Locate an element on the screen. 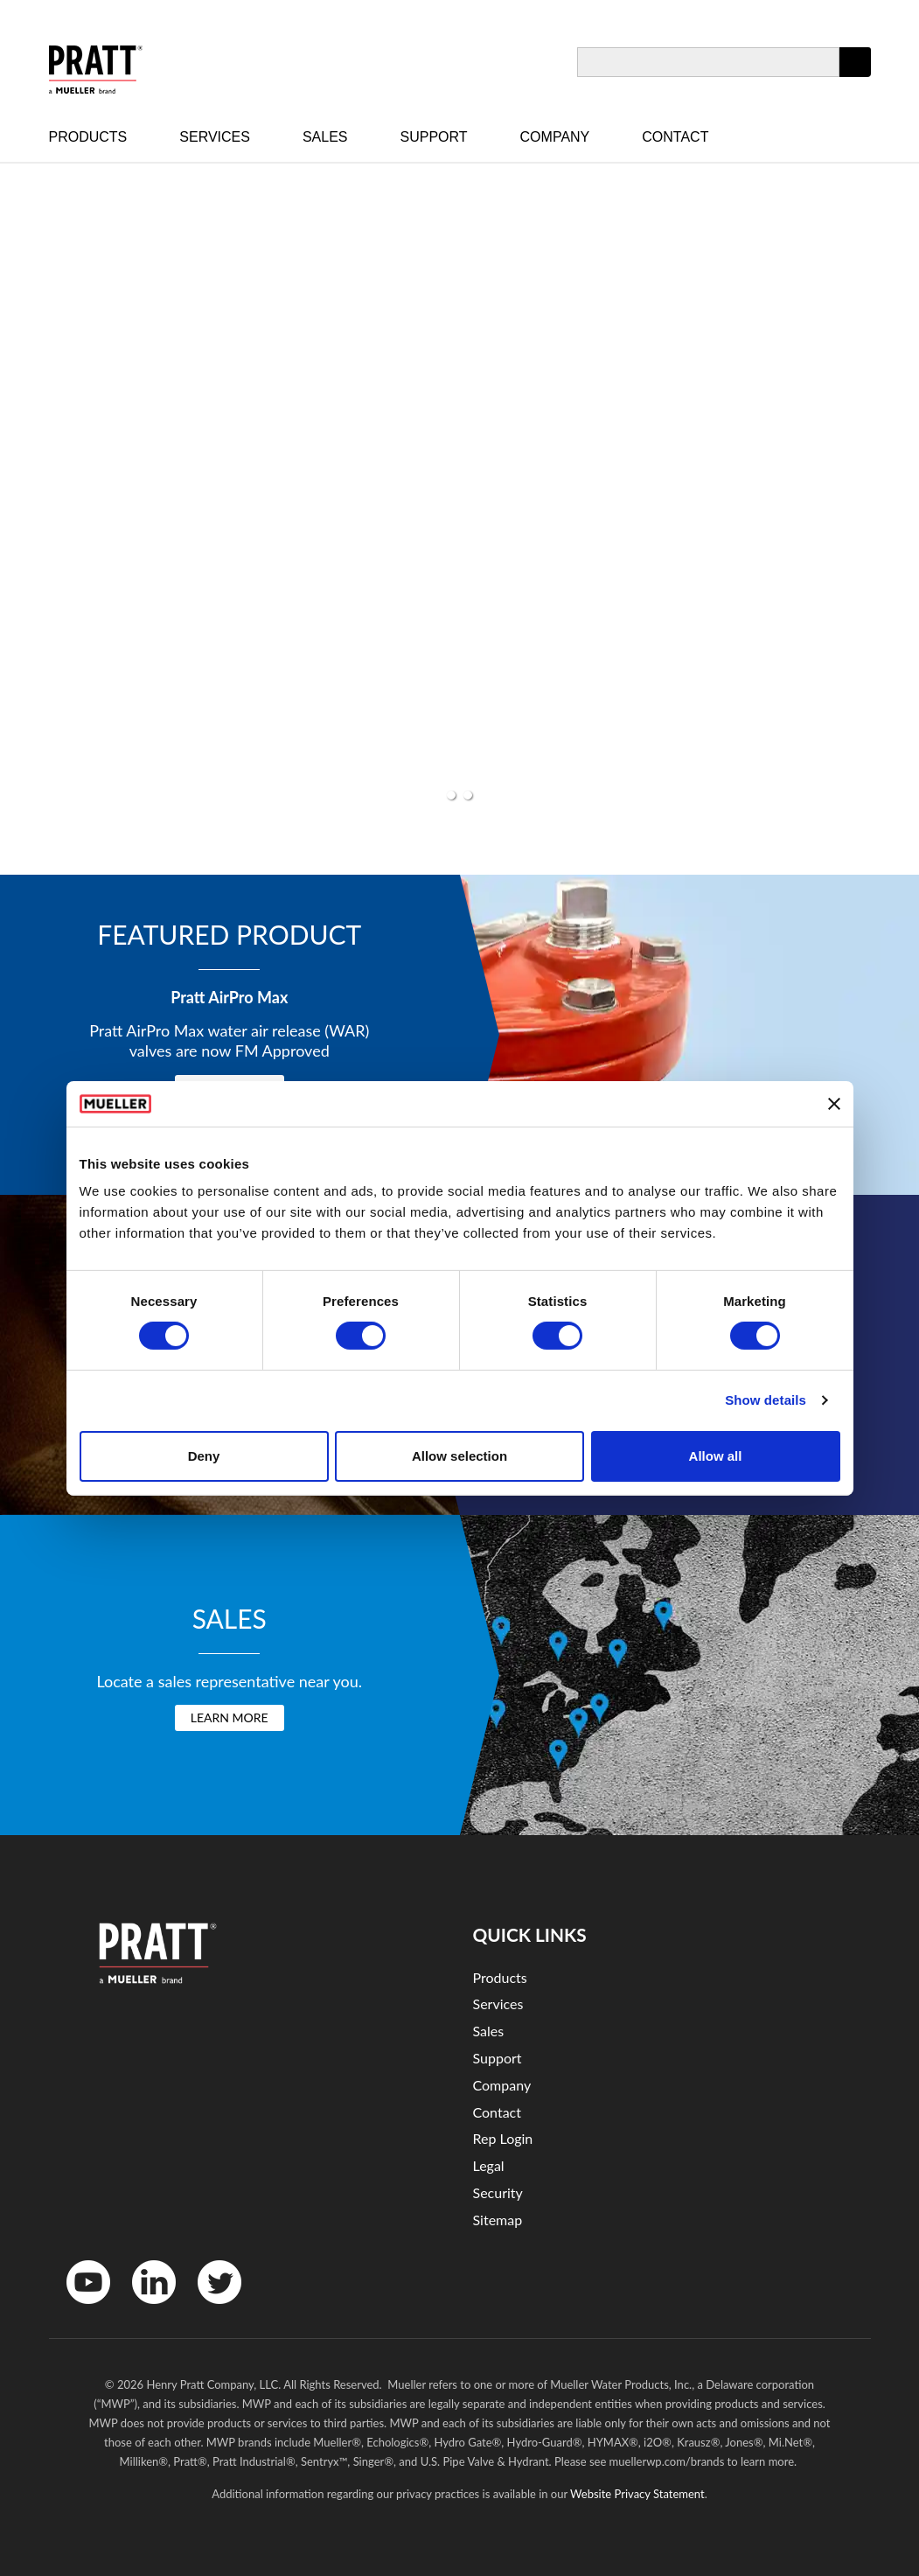 This screenshot has height=2576, width=919. Allow all is located at coordinates (715, 1456).